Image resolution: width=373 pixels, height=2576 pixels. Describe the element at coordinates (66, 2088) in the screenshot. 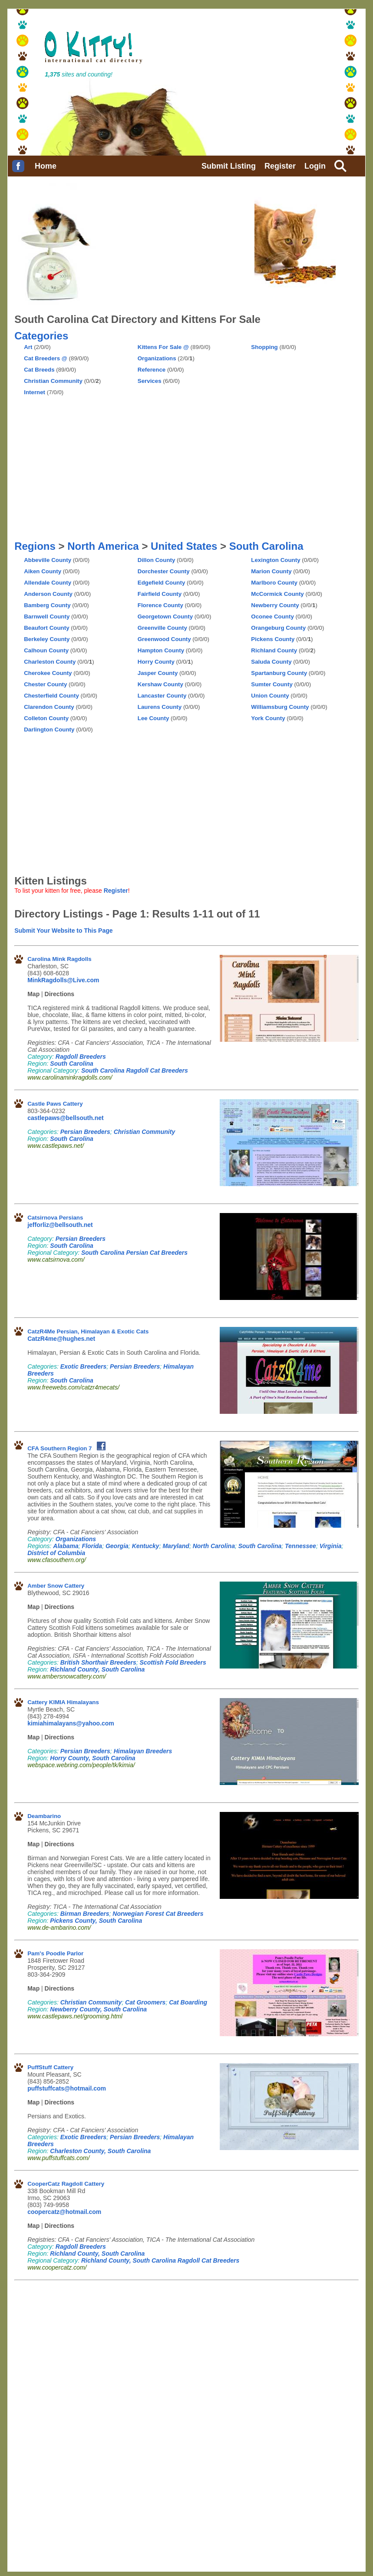

I see `puffstuffcats@hotmail.com` at that location.